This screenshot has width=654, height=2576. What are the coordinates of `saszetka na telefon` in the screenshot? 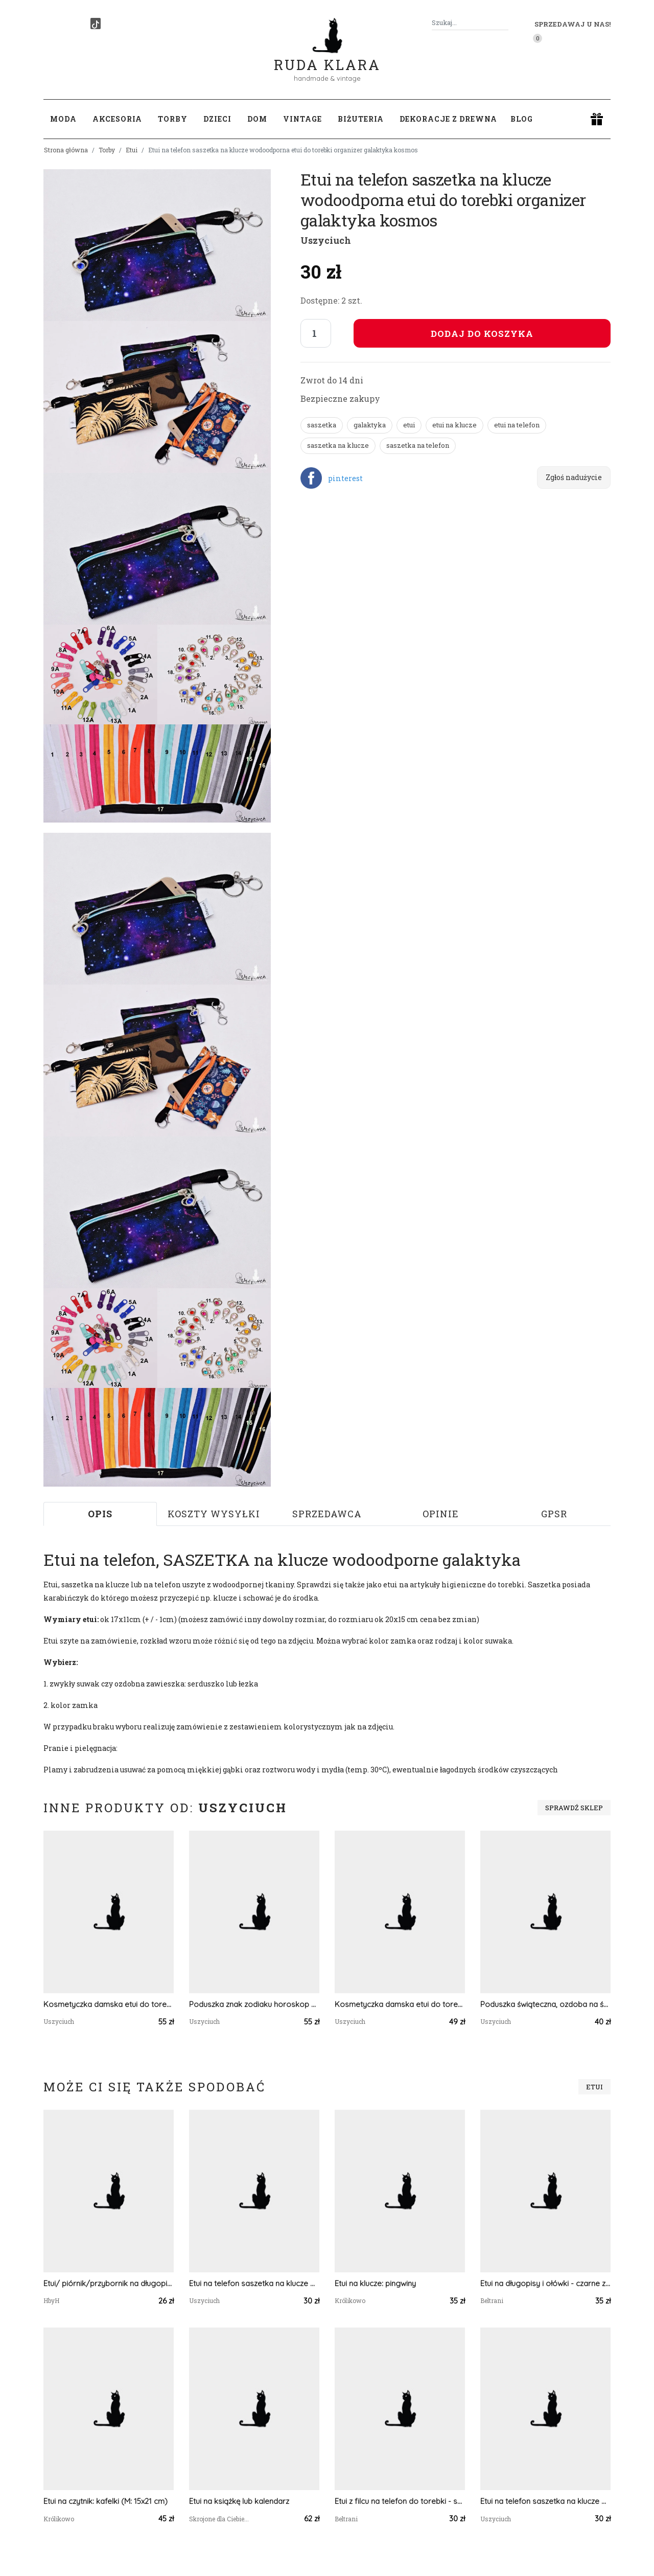 It's located at (417, 445).